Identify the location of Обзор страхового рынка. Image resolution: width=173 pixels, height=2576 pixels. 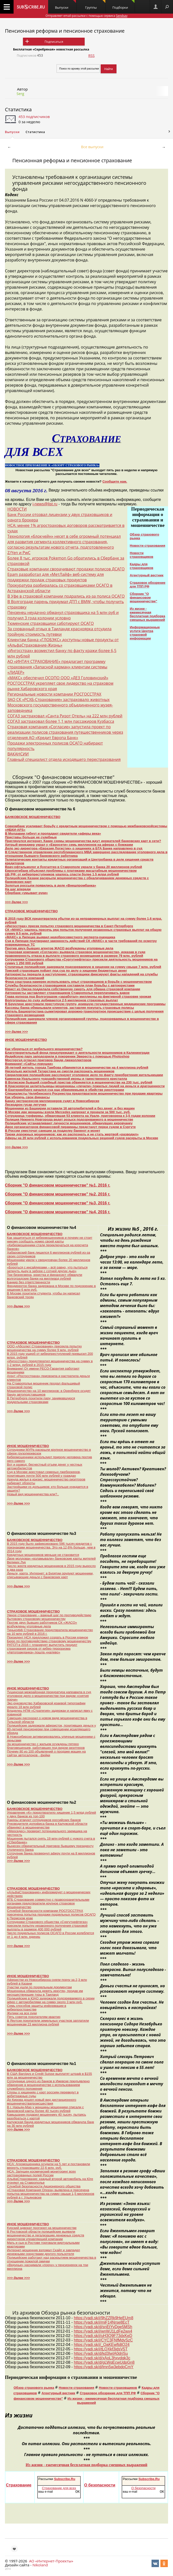
(34, 2387).